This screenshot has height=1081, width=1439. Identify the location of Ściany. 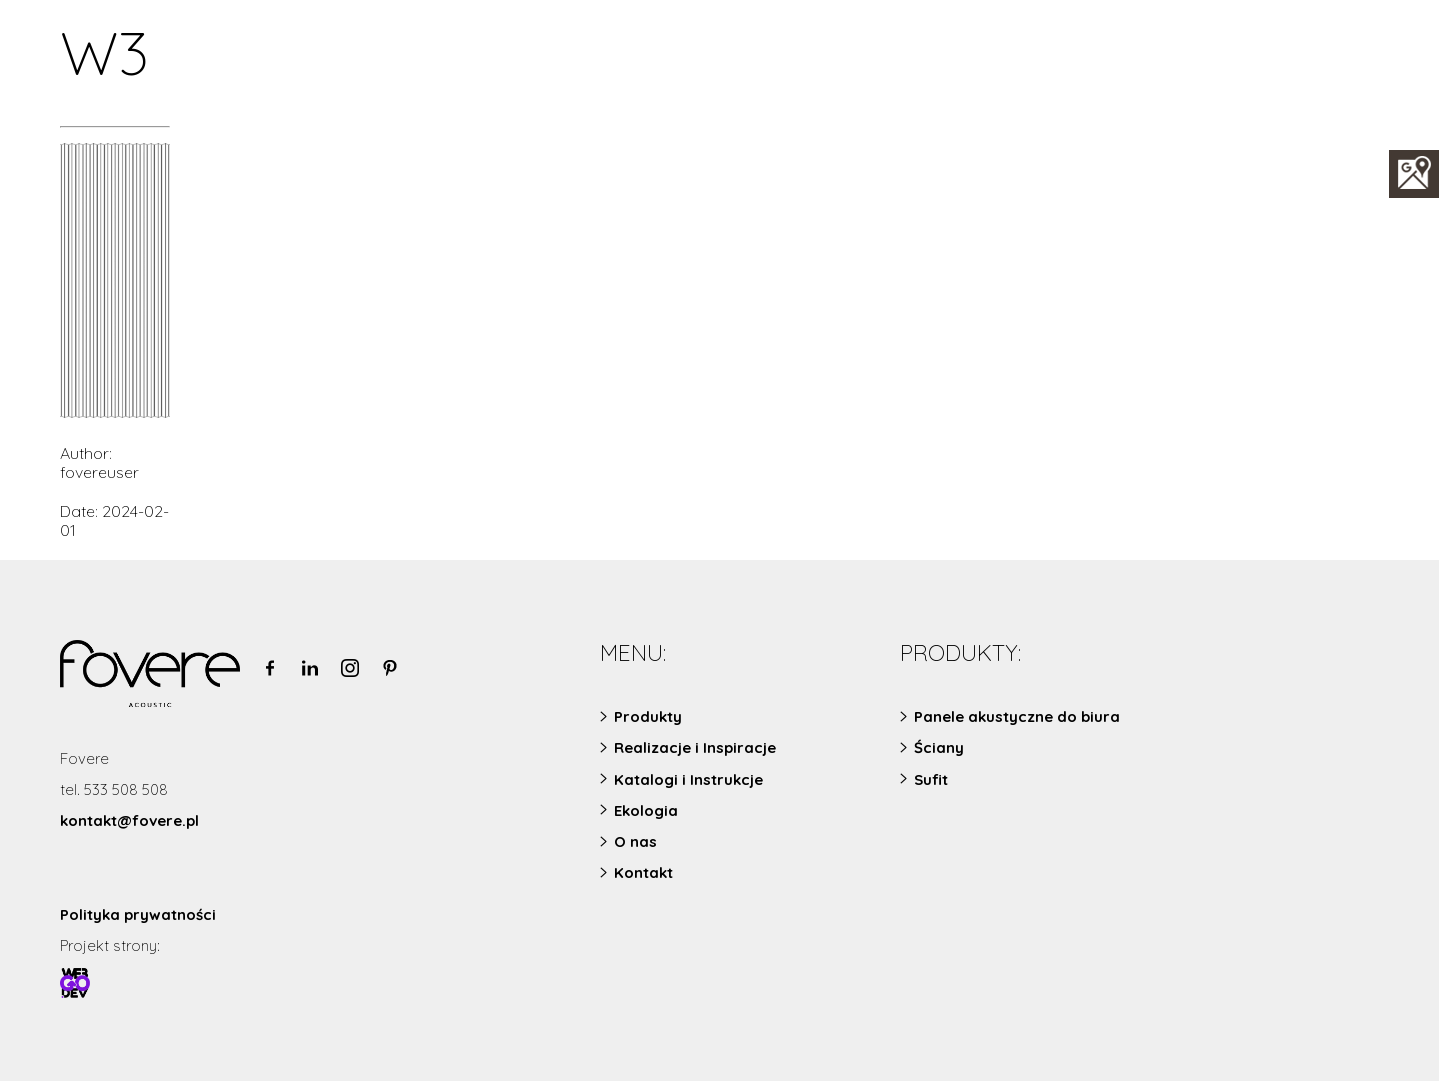
(939, 747).